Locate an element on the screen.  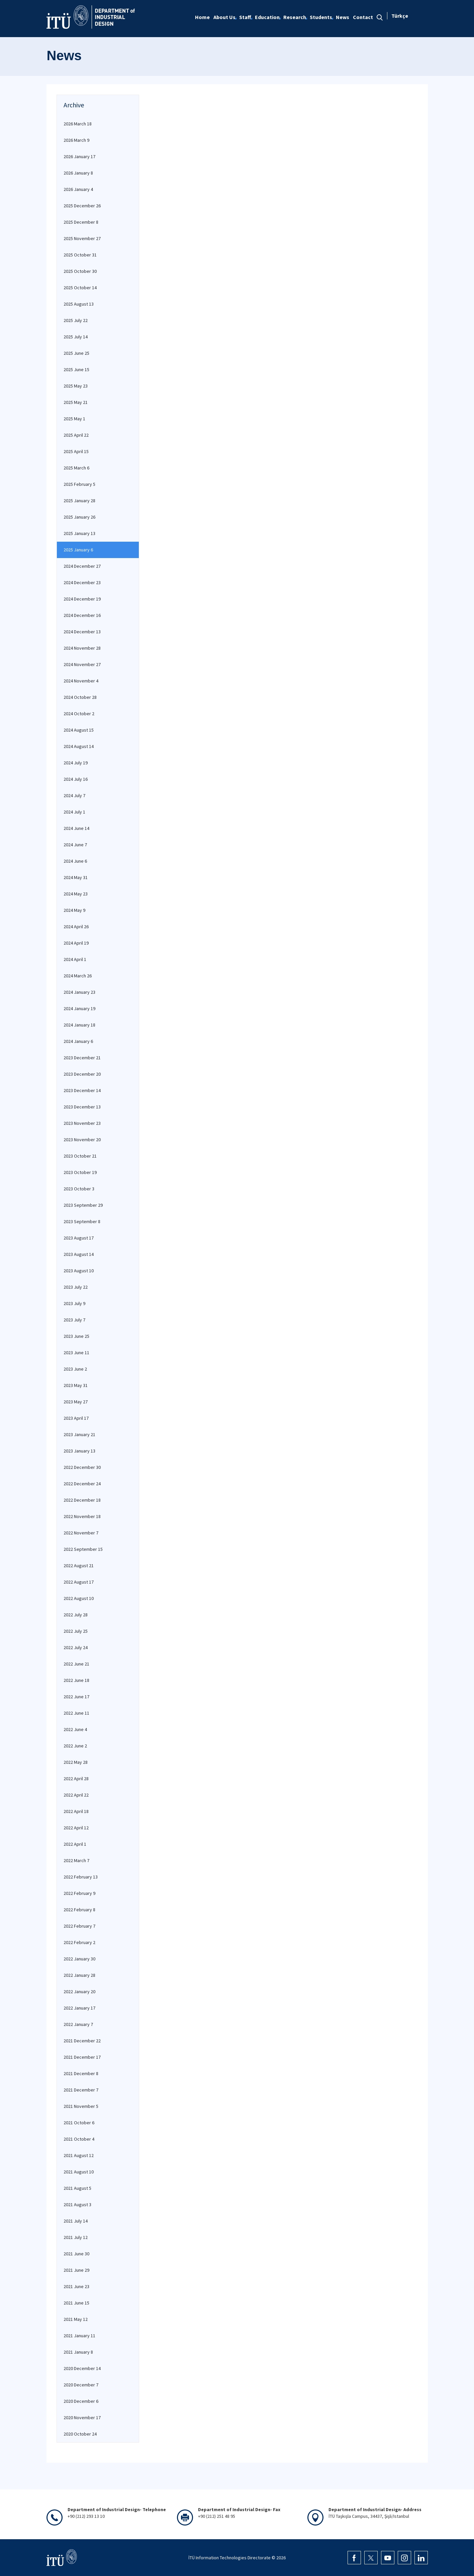
2022 February 13 is located at coordinates (81, 1877).